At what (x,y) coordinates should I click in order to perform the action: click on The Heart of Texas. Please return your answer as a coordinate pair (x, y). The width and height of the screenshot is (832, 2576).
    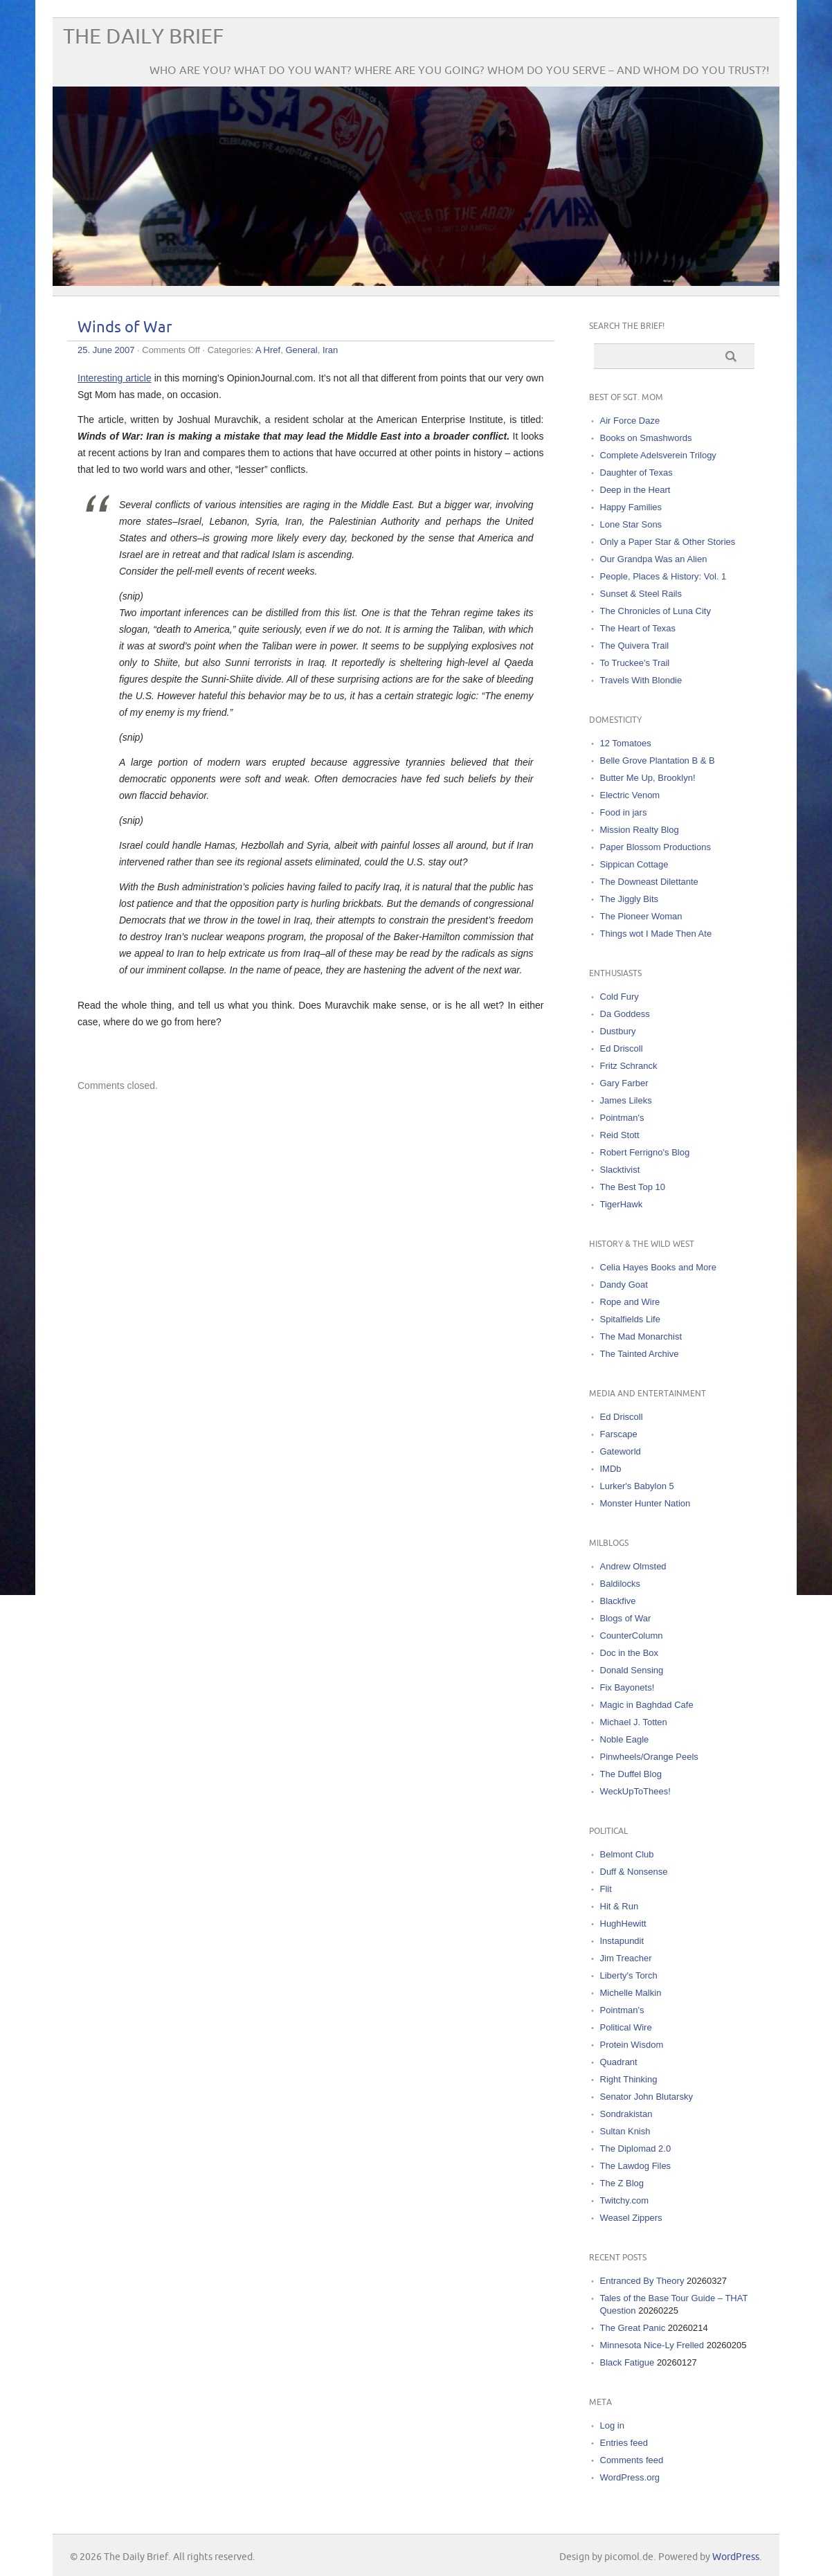
    Looking at the image, I should click on (638, 628).